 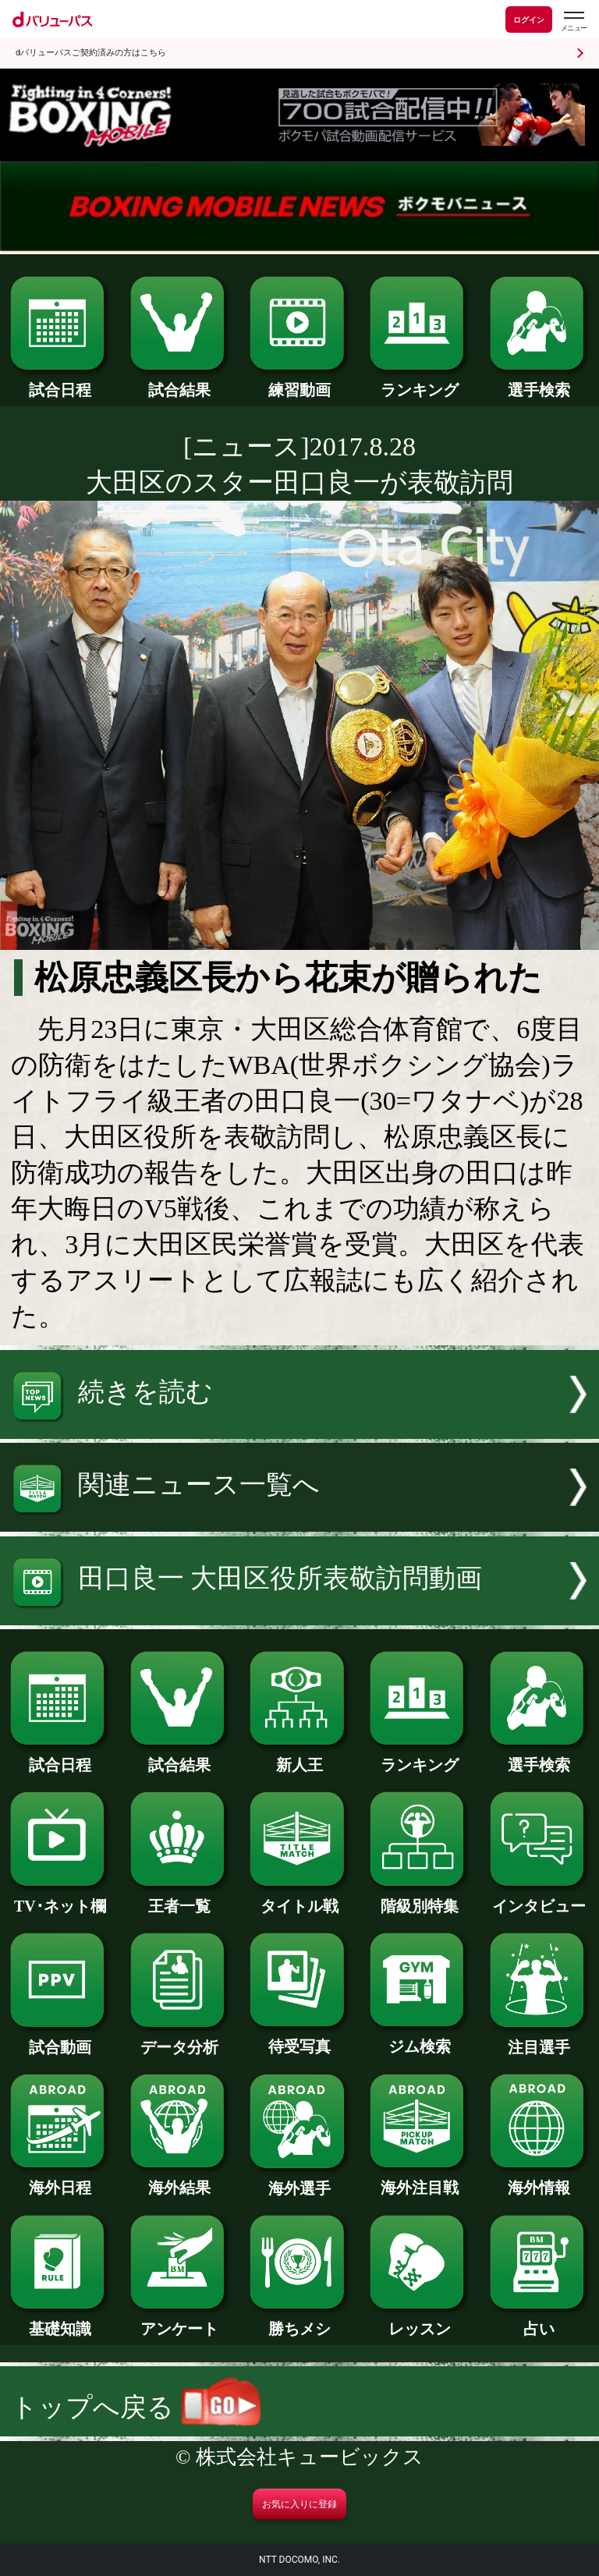 I want to click on 注目選手, so click(x=539, y=2039).